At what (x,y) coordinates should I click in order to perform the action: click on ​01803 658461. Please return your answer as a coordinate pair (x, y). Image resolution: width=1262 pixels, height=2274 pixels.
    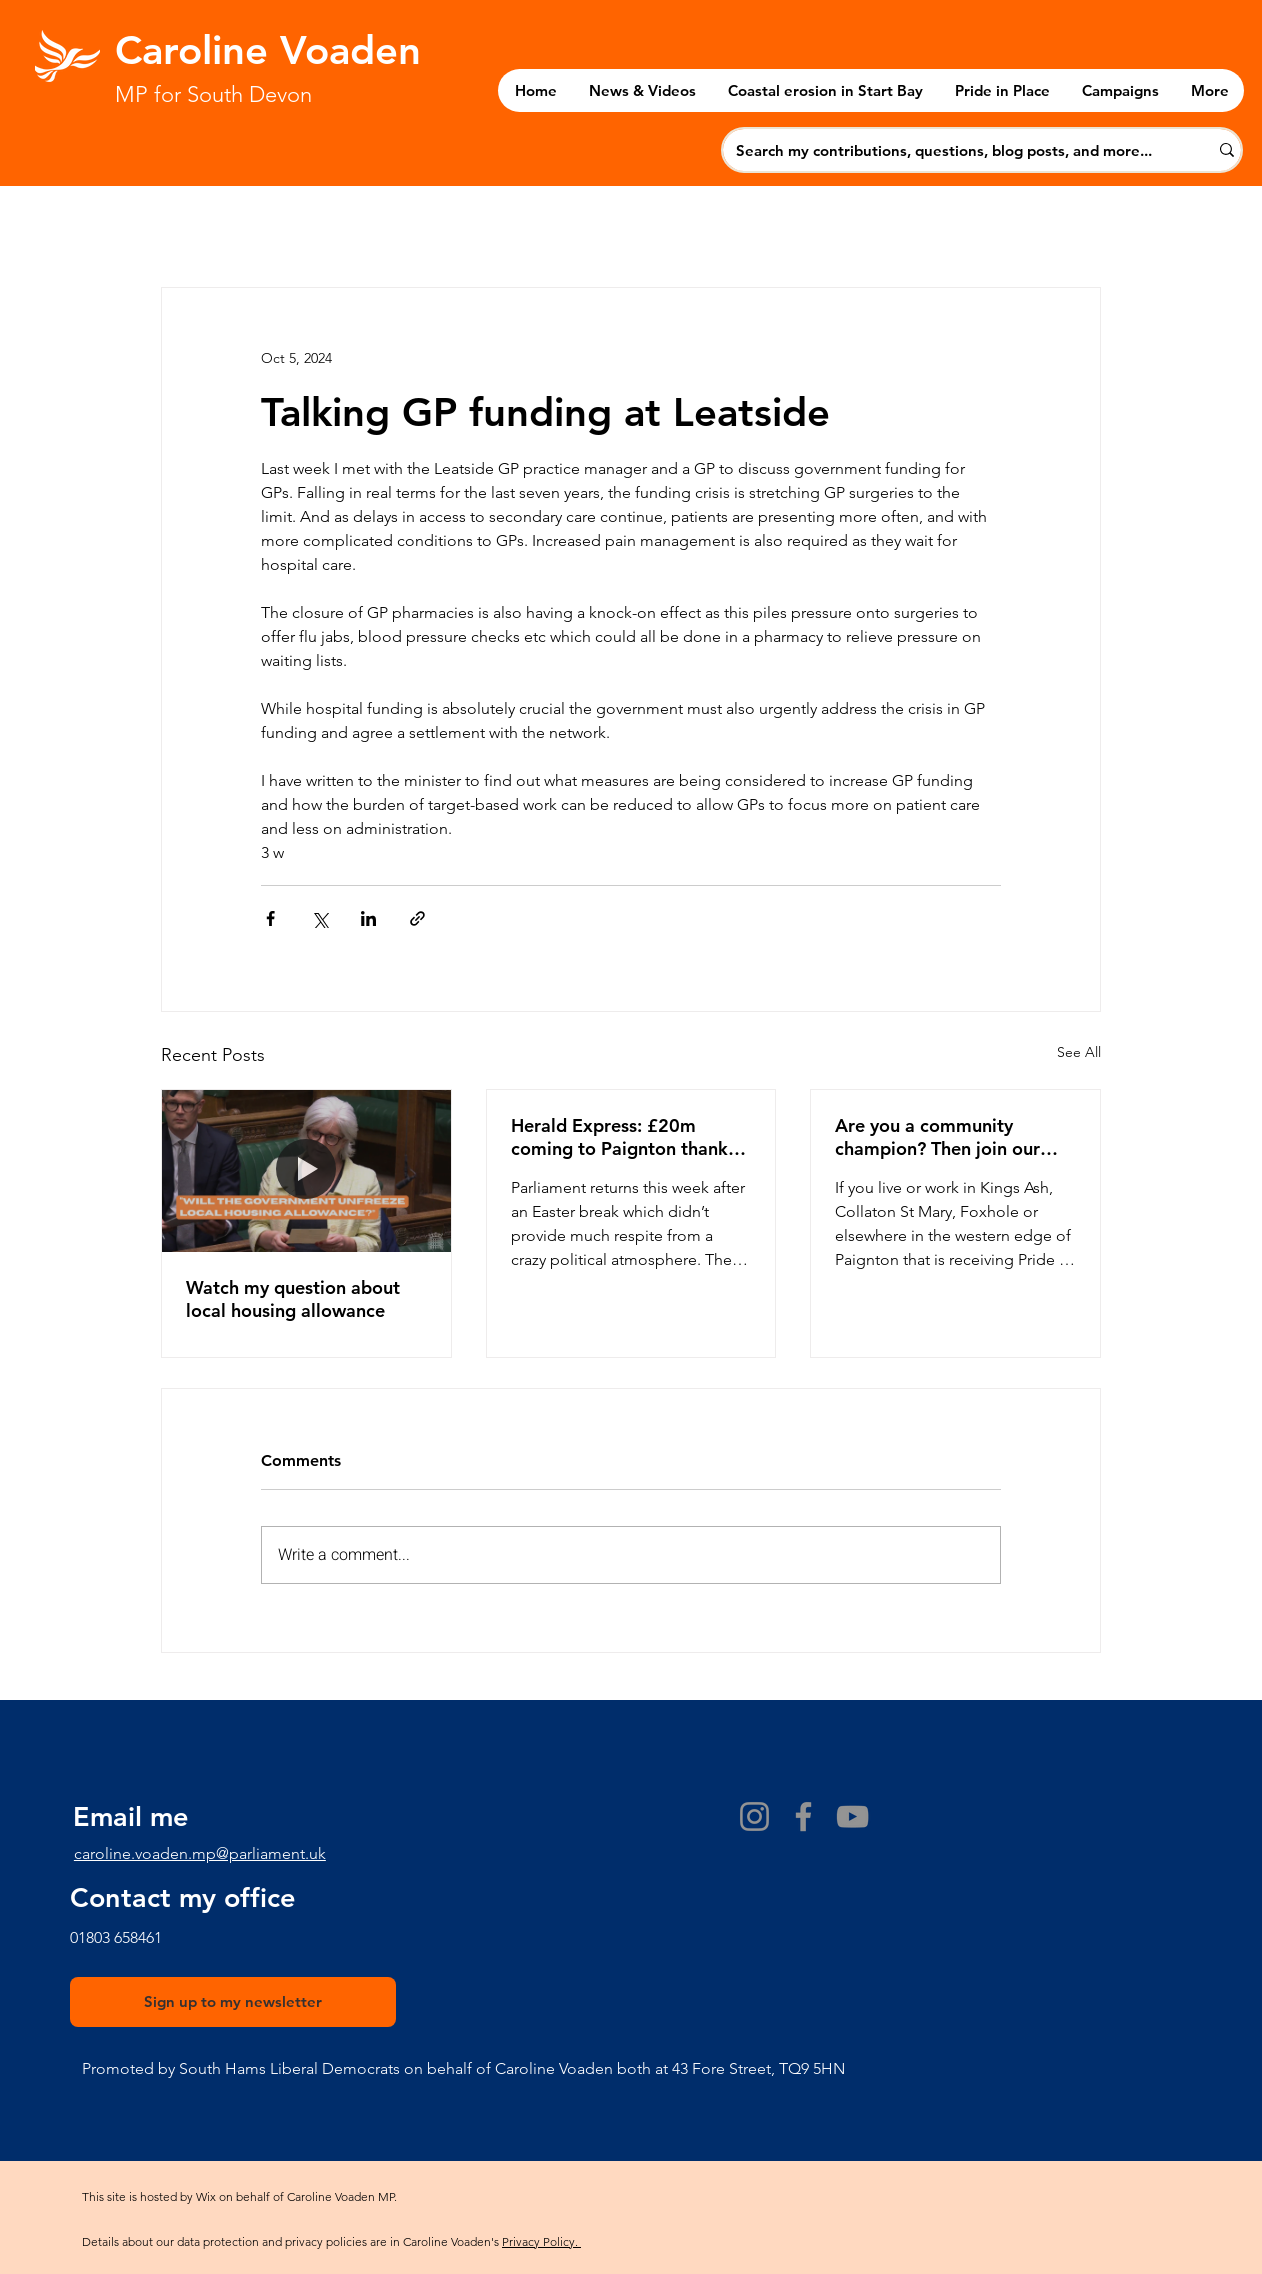
    Looking at the image, I should click on (116, 1937).